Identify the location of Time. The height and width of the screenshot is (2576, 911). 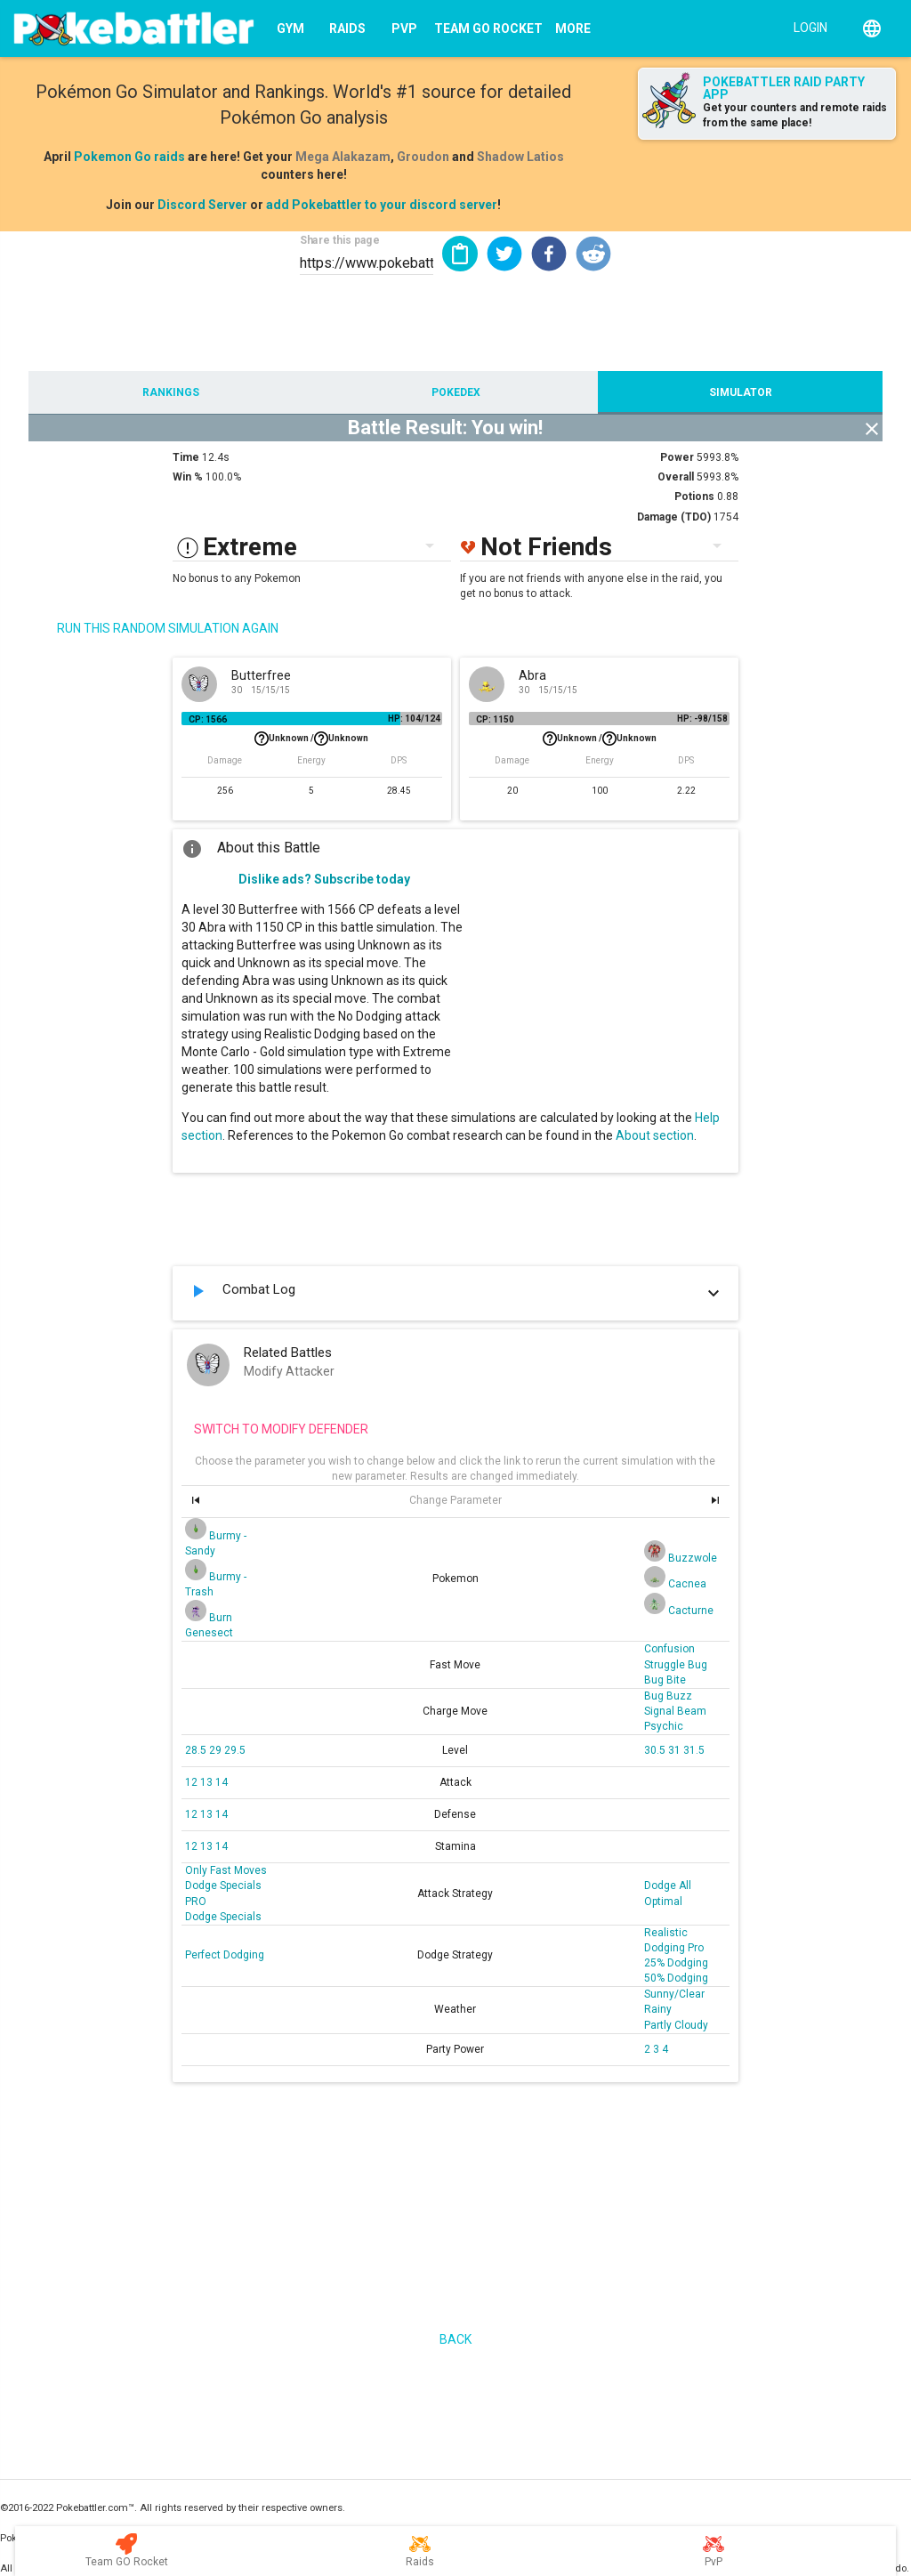
(186, 457).